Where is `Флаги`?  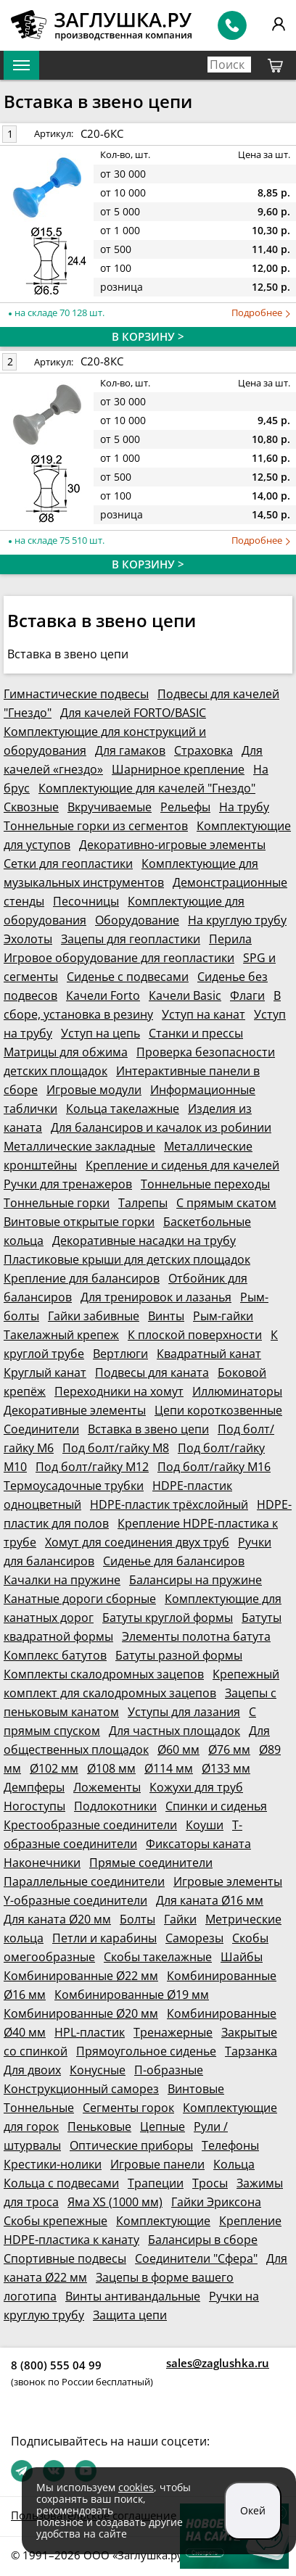 Флаги is located at coordinates (247, 995).